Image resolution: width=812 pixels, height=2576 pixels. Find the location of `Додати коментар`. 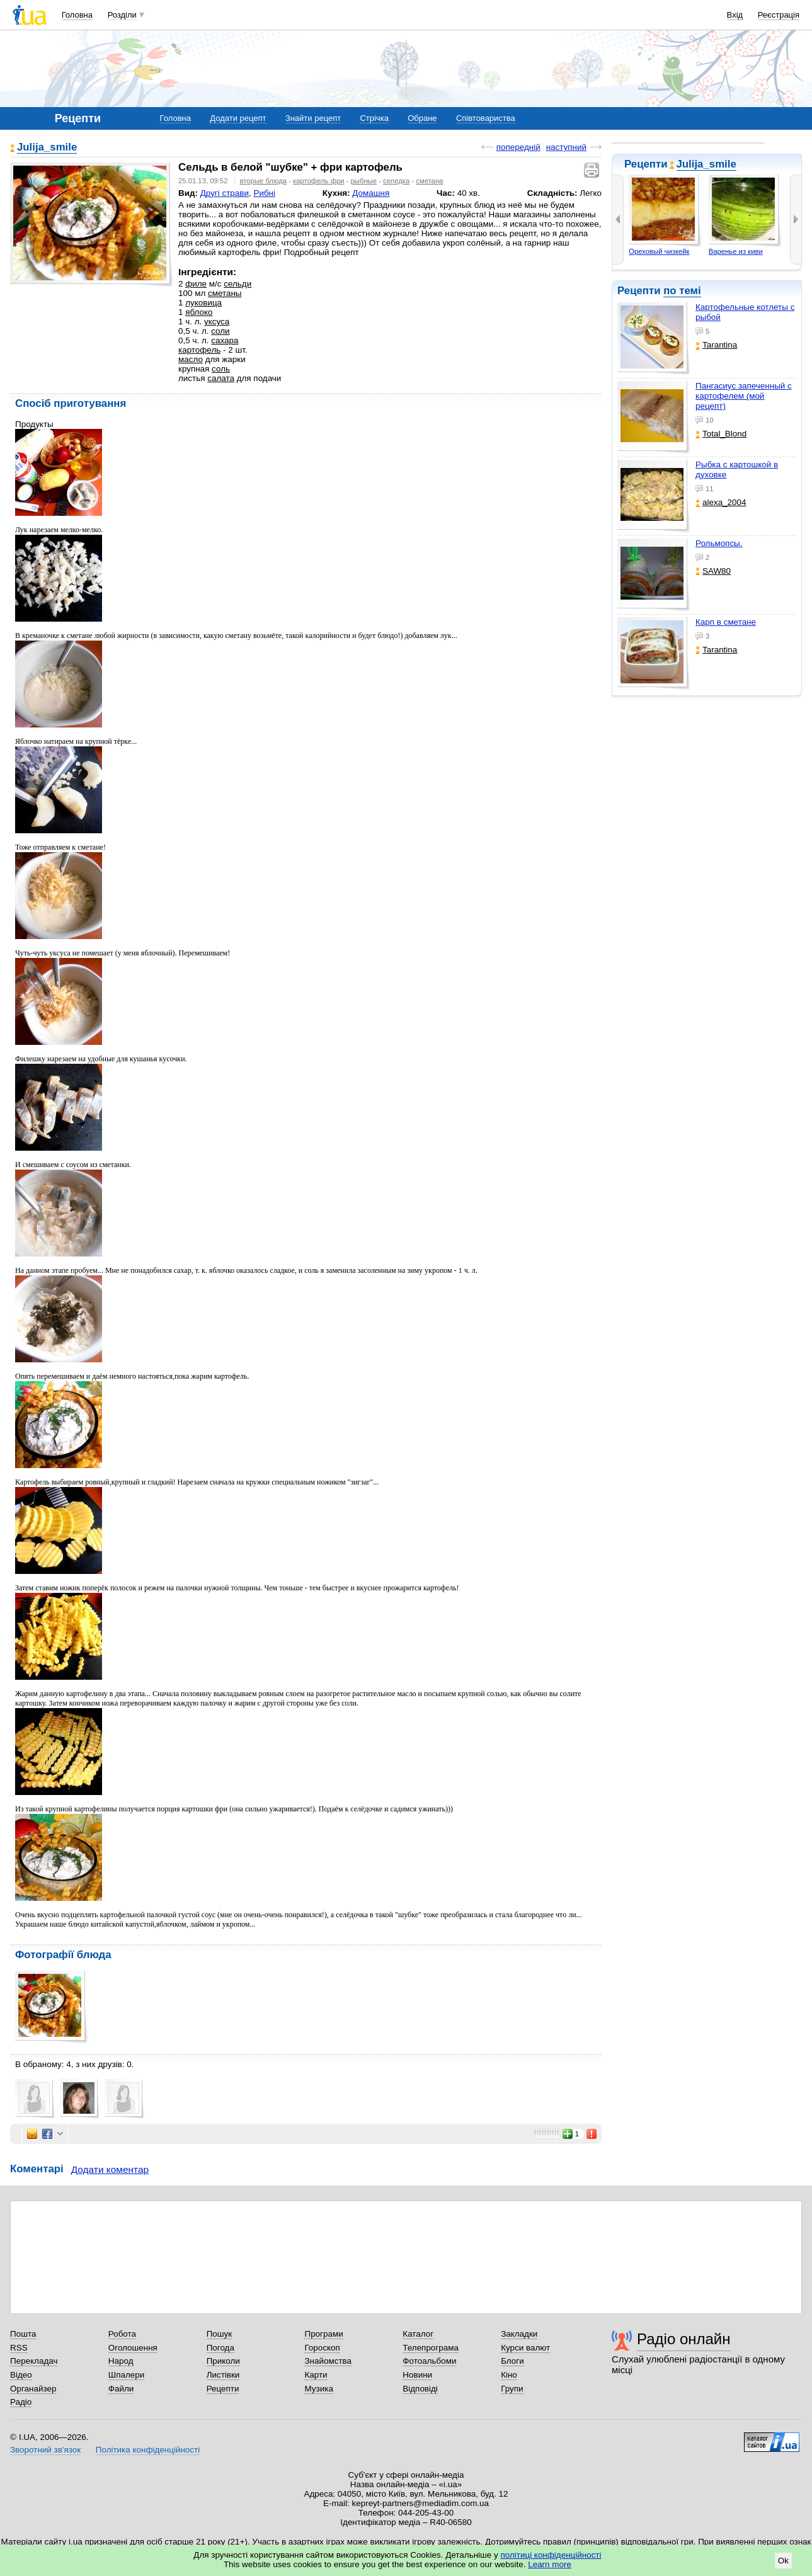

Додати коментар is located at coordinates (110, 2169).